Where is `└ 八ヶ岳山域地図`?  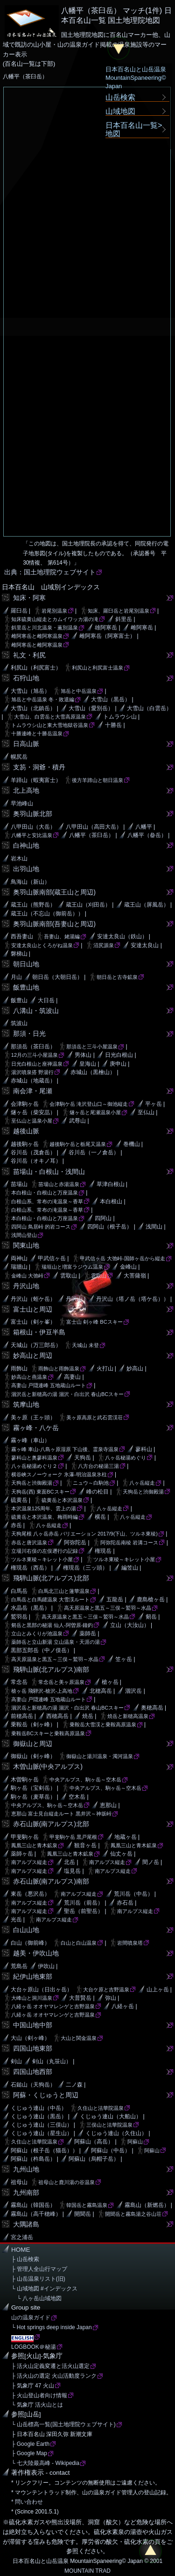 └ 八ヶ岳山域地図 is located at coordinates (36, 2298).